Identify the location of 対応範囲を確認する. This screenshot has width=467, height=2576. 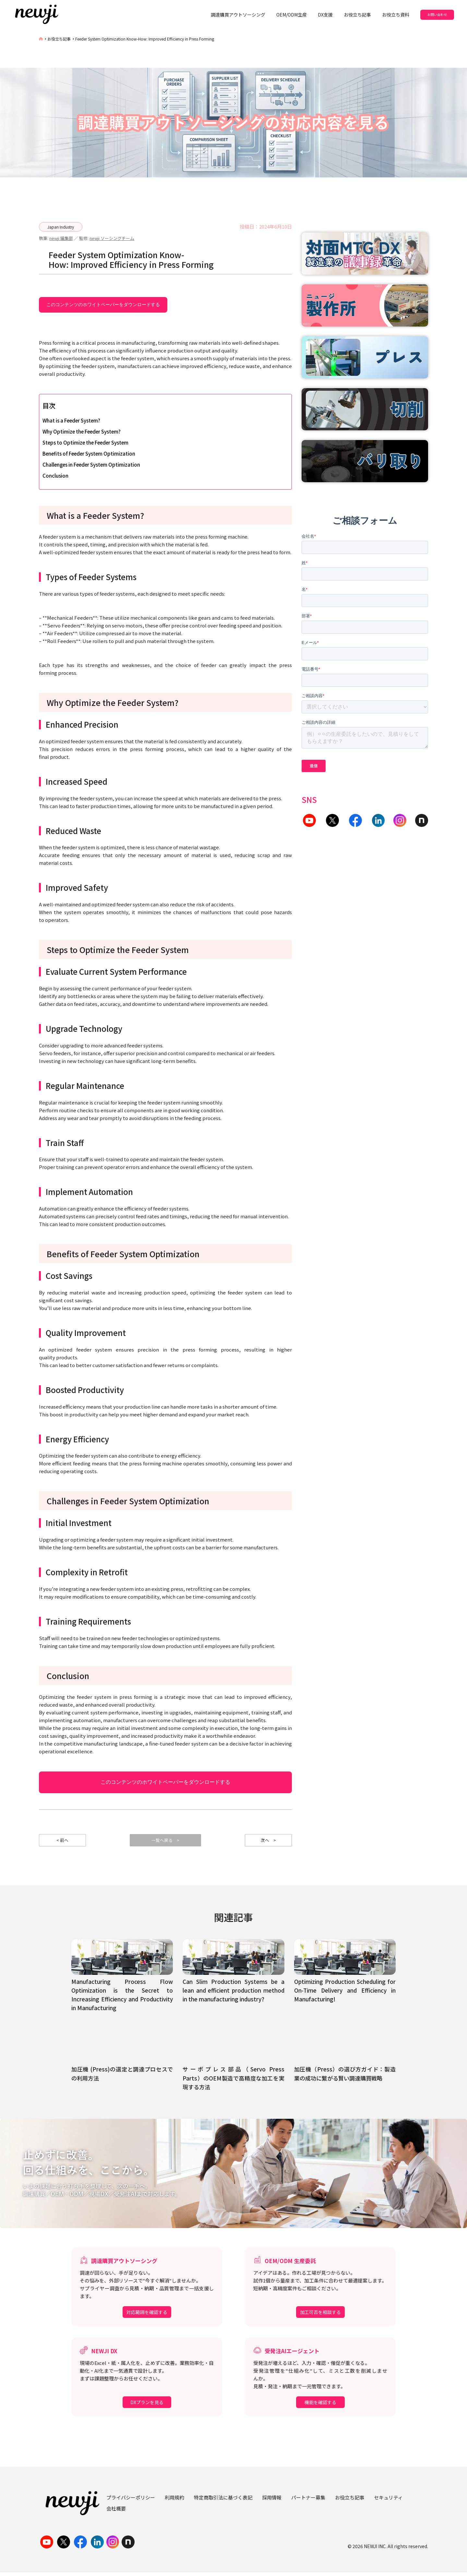
(146, 2315).